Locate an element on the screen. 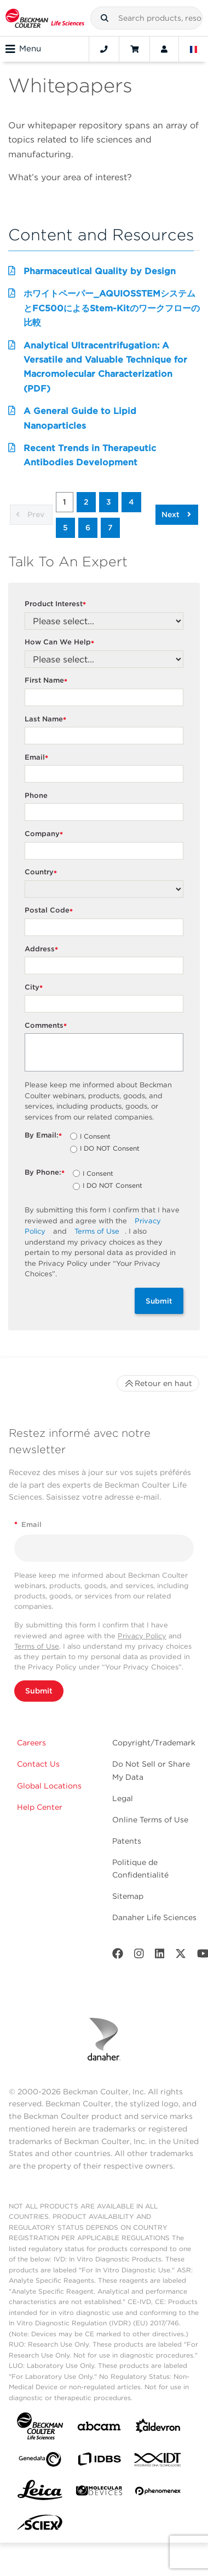  Phone is located at coordinates (36, 795).